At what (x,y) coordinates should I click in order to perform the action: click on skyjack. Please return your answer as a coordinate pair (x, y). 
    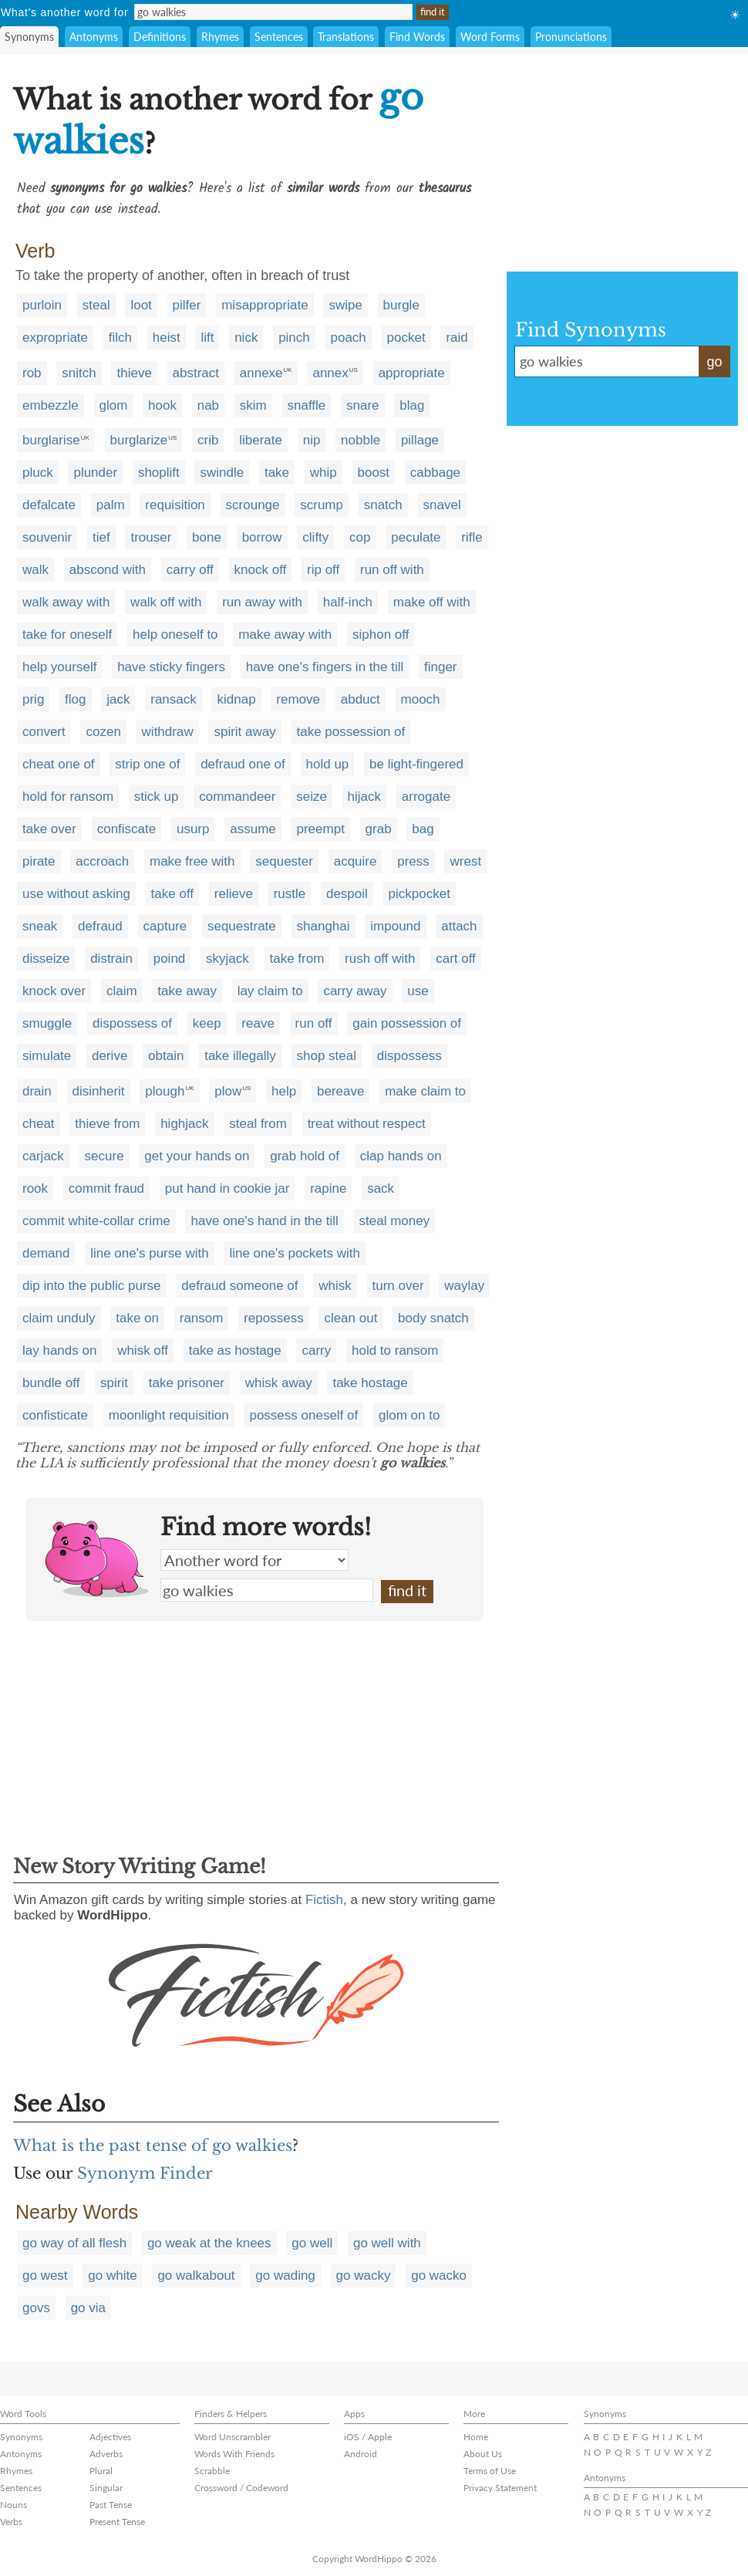
    Looking at the image, I should click on (227, 958).